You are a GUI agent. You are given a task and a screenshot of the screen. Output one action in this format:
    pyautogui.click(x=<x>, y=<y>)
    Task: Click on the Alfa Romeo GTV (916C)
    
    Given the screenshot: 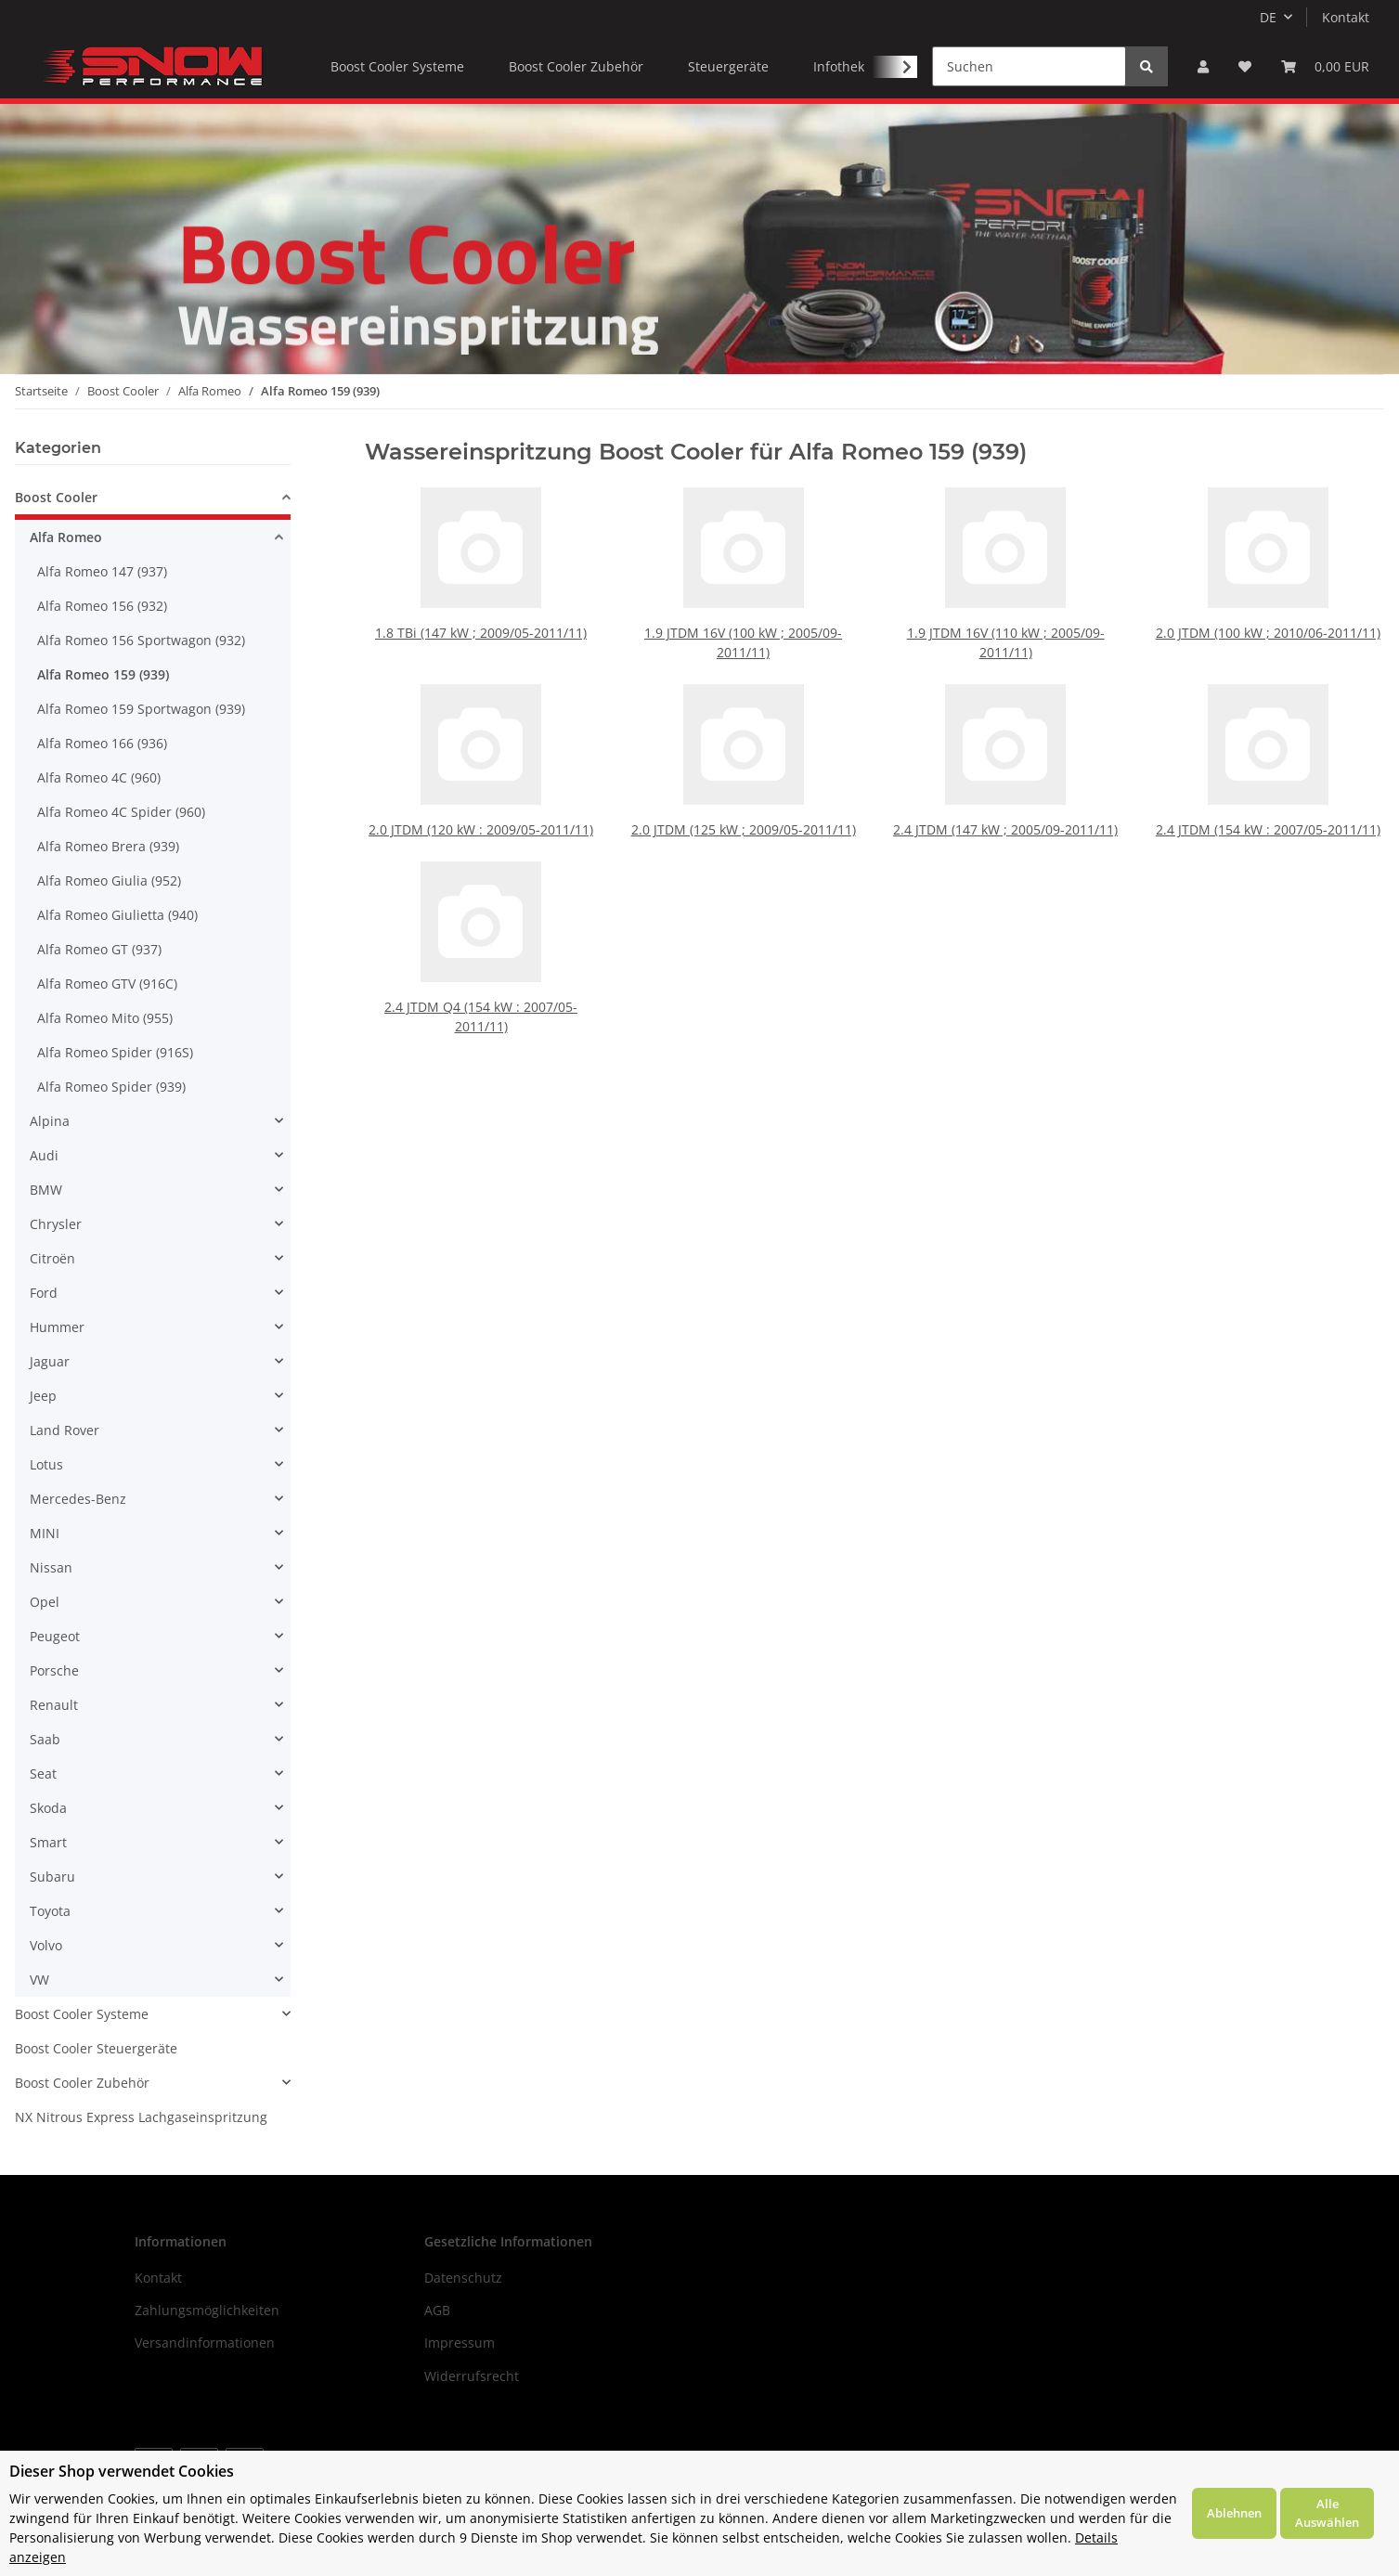 What is the action you would take?
    pyautogui.click(x=107, y=983)
    